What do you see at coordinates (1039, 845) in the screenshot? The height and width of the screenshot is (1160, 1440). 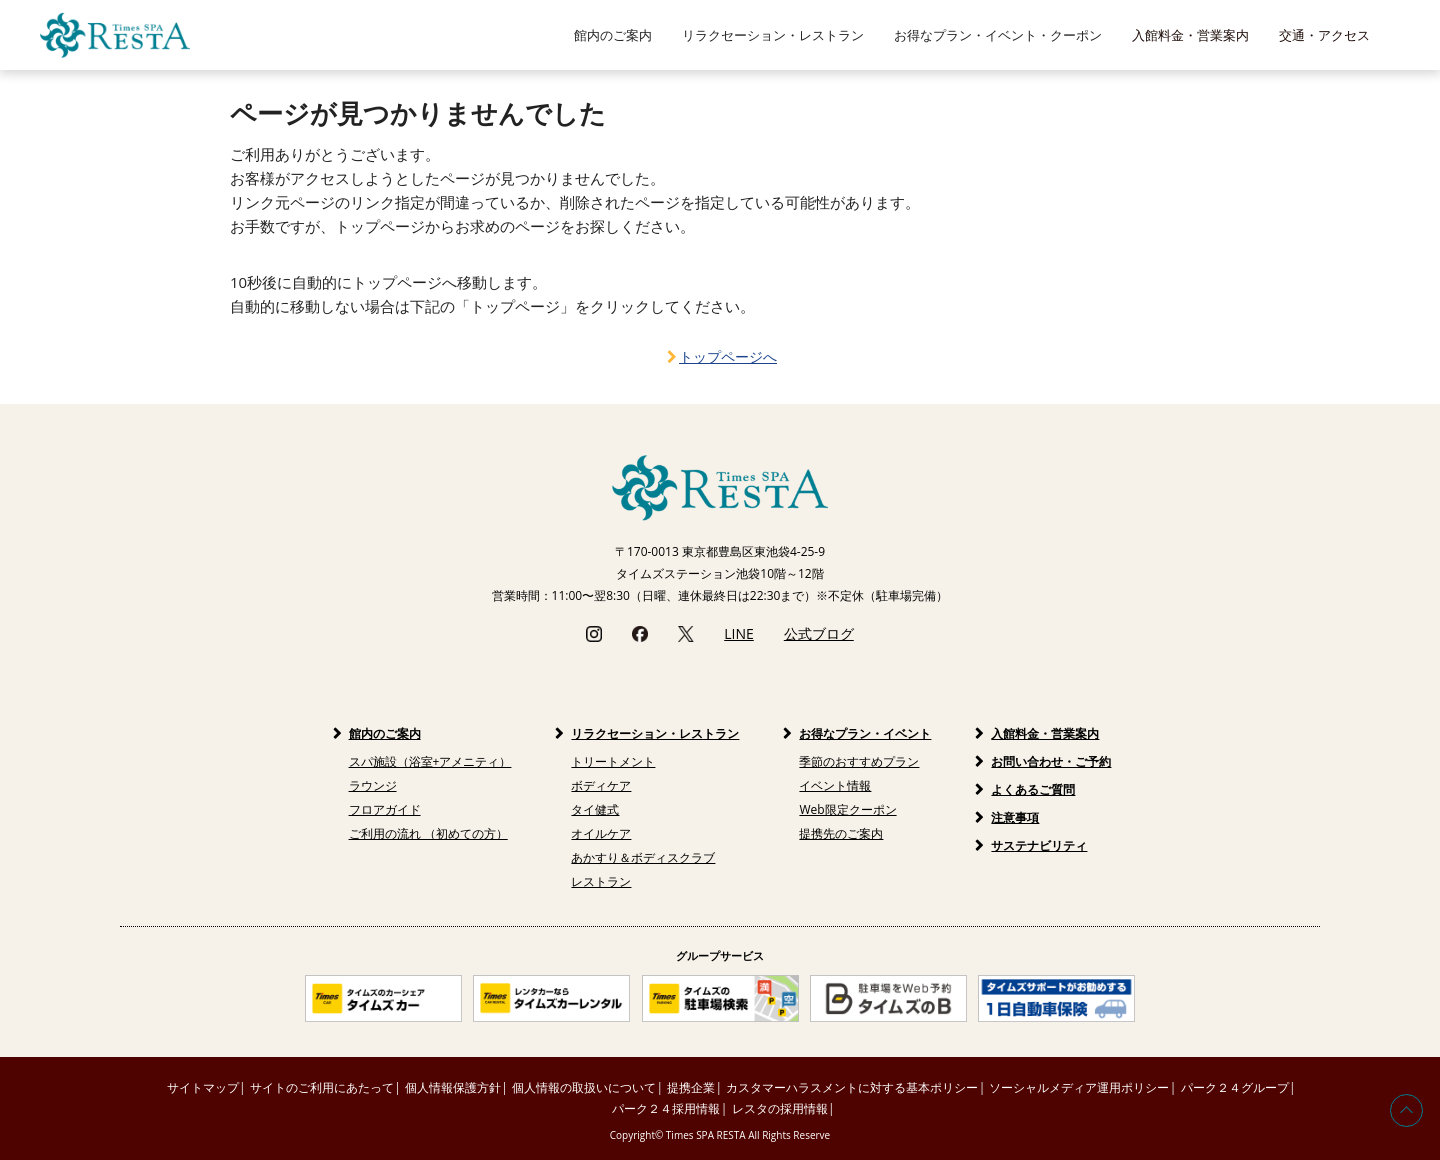 I see `サステナビリティ` at bounding box center [1039, 845].